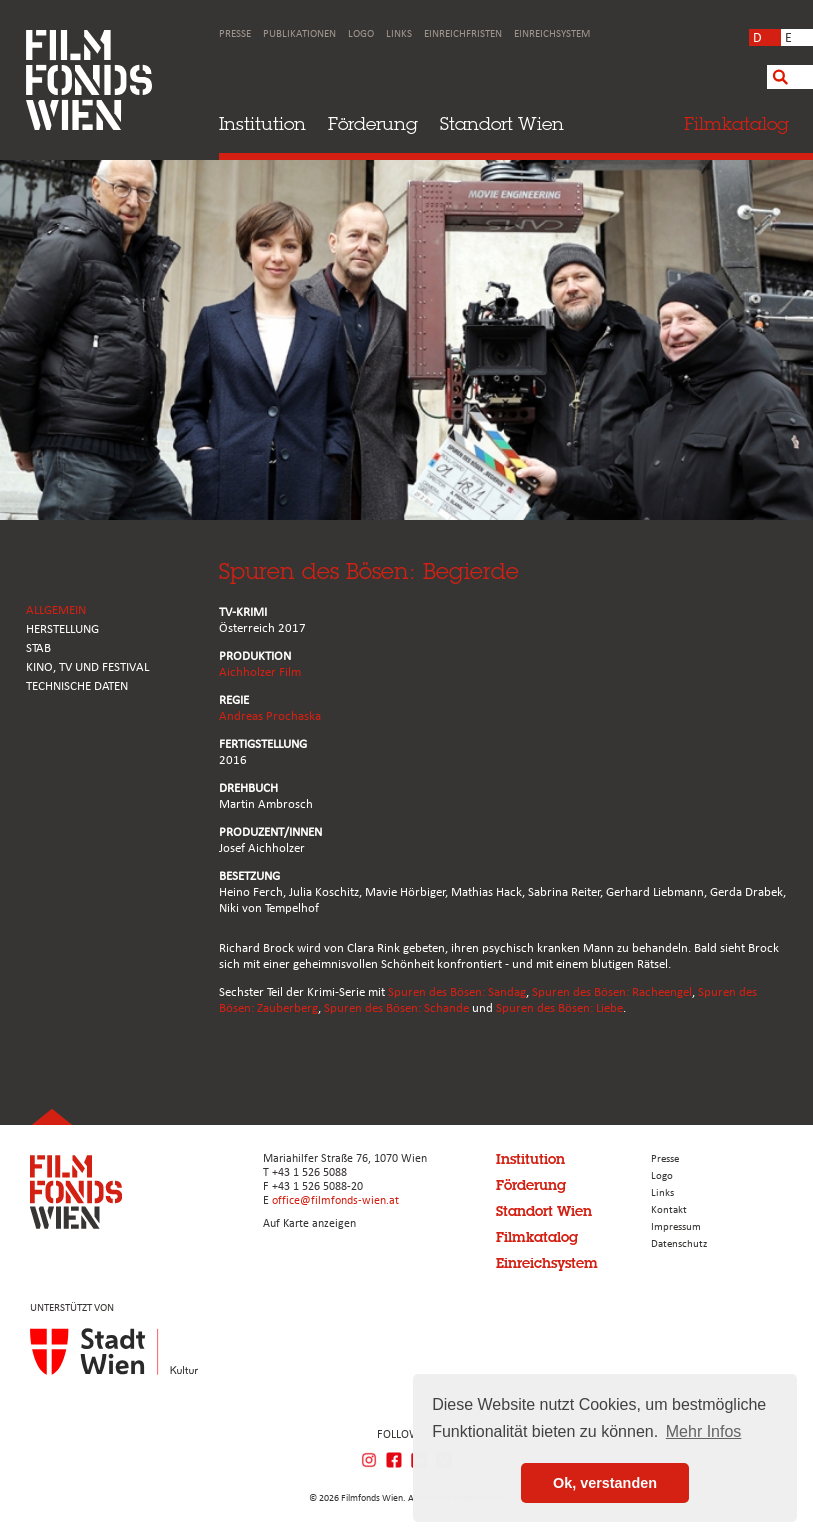 This screenshot has width=813, height=1538. I want to click on Spuren des Bösen: Sandag, so click(457, 992).